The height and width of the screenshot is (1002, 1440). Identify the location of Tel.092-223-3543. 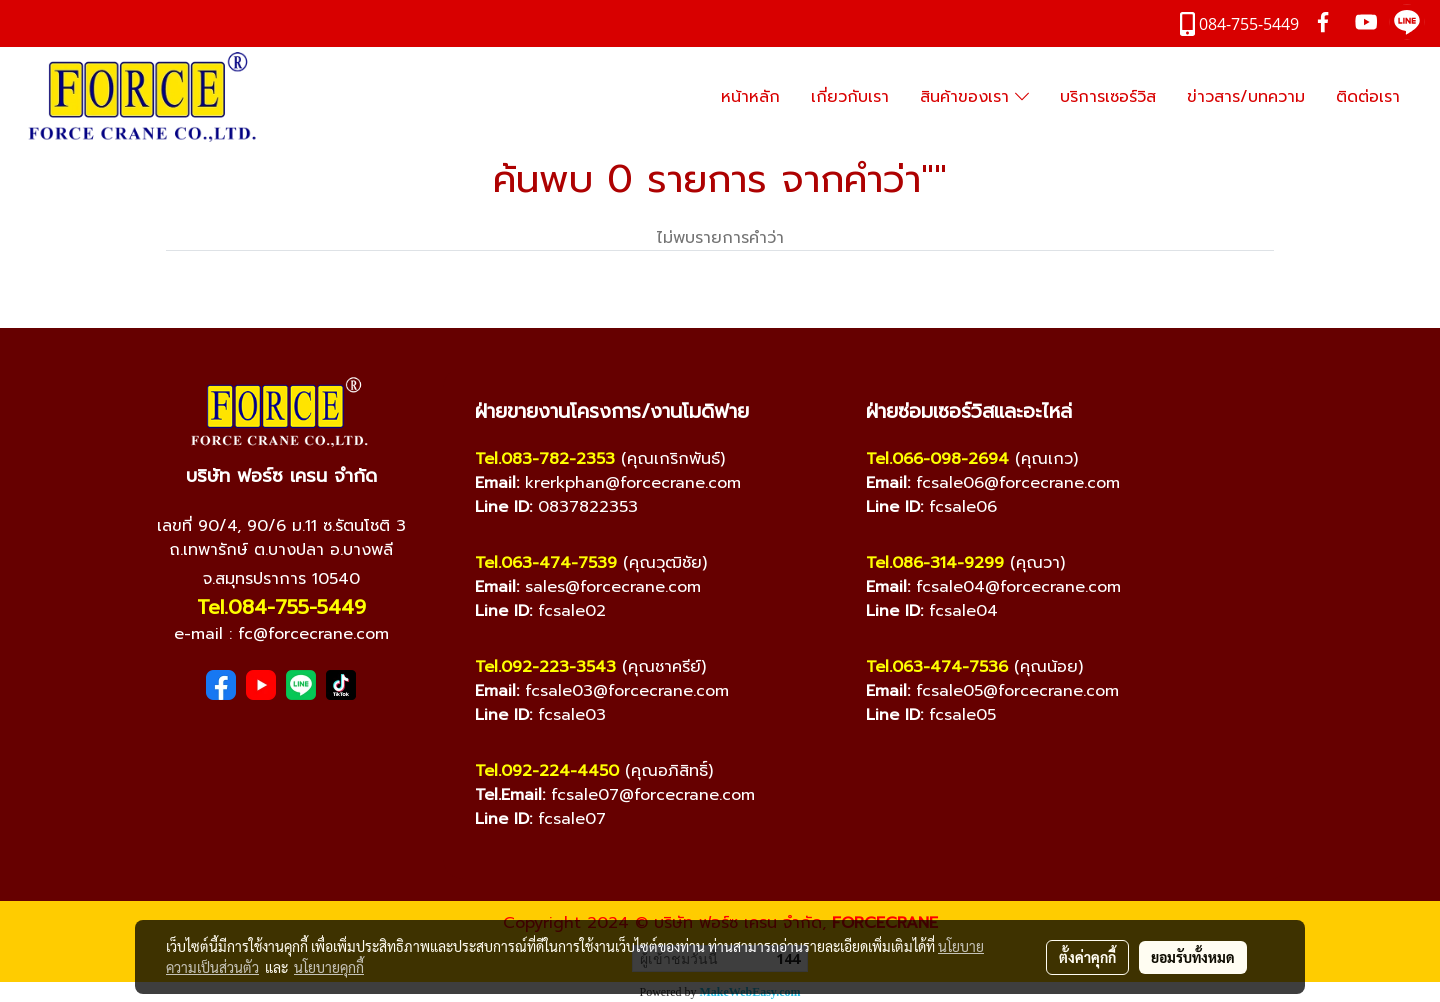
(545, 667).